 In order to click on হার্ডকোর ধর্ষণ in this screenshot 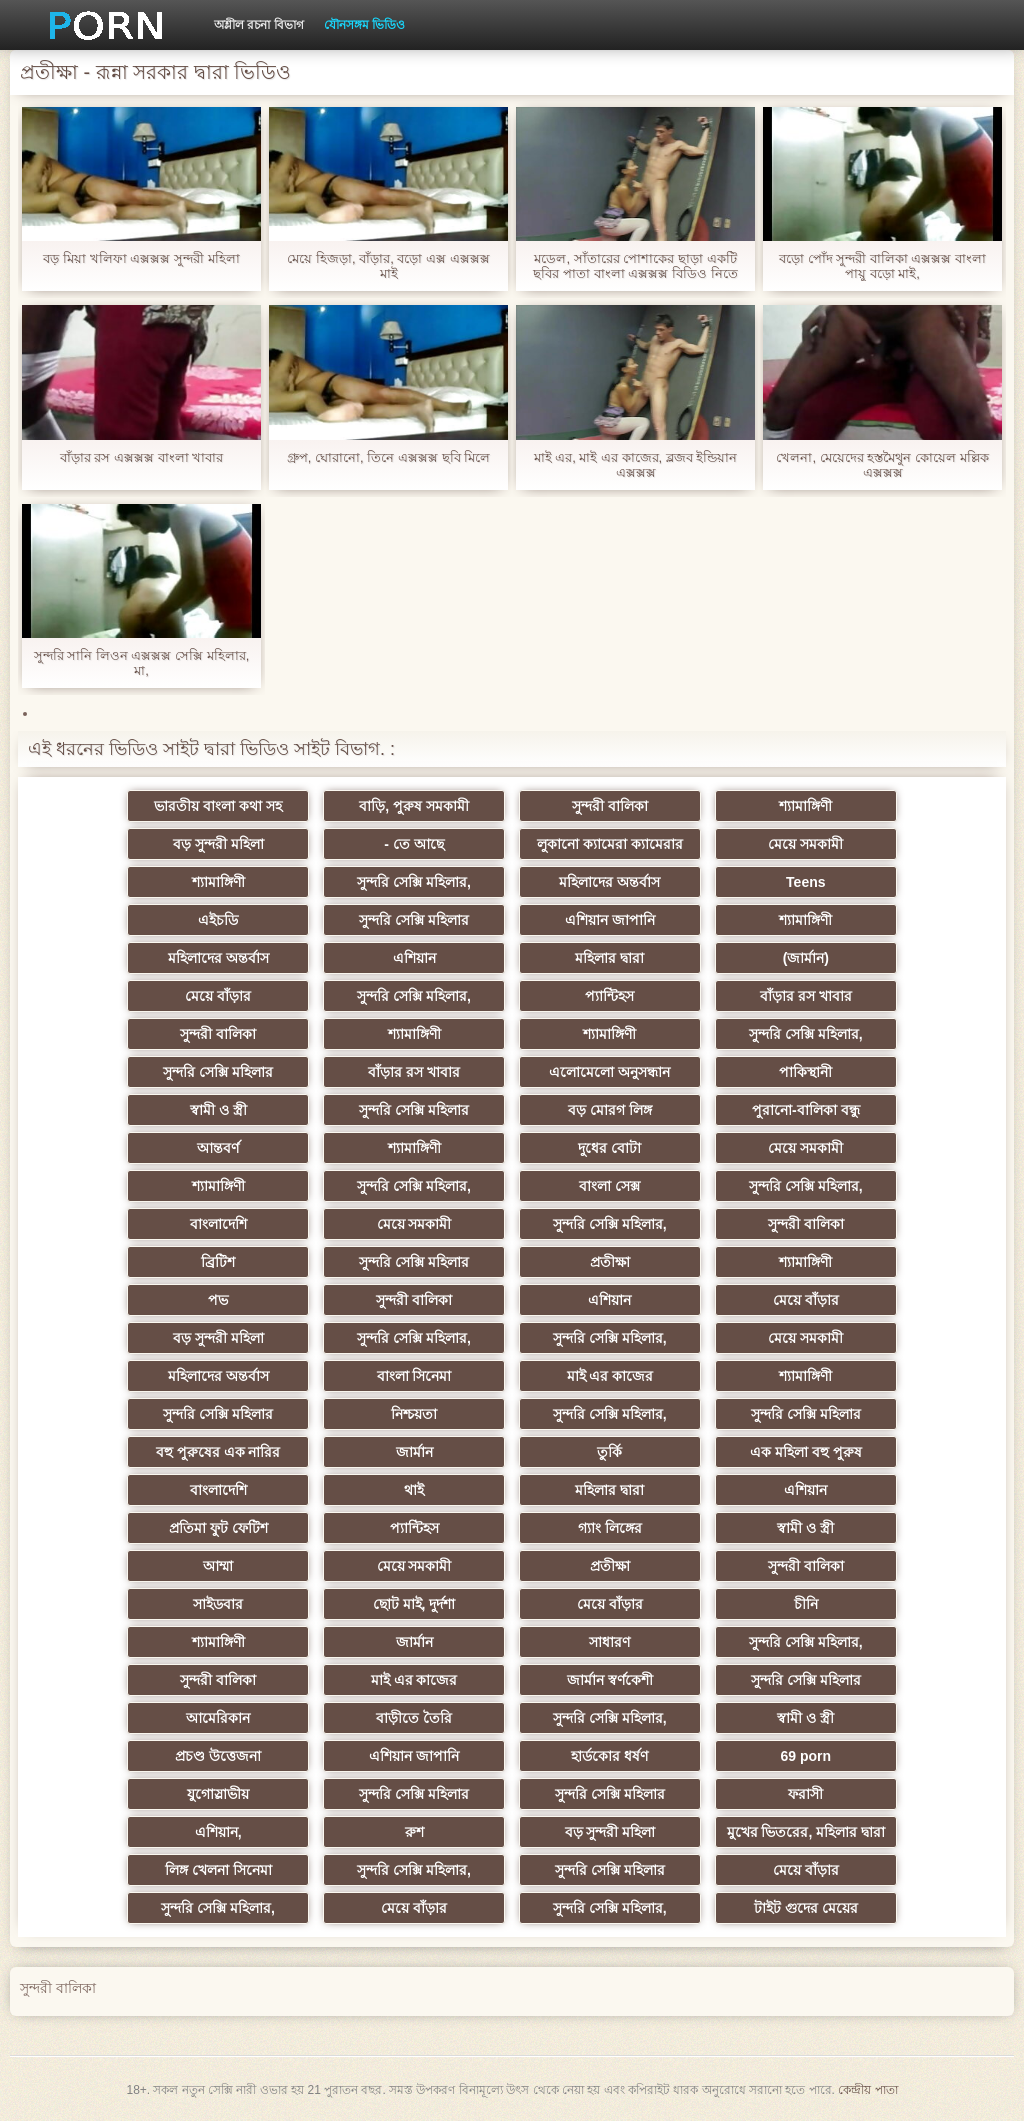, I will do `click(609, 1756)`.